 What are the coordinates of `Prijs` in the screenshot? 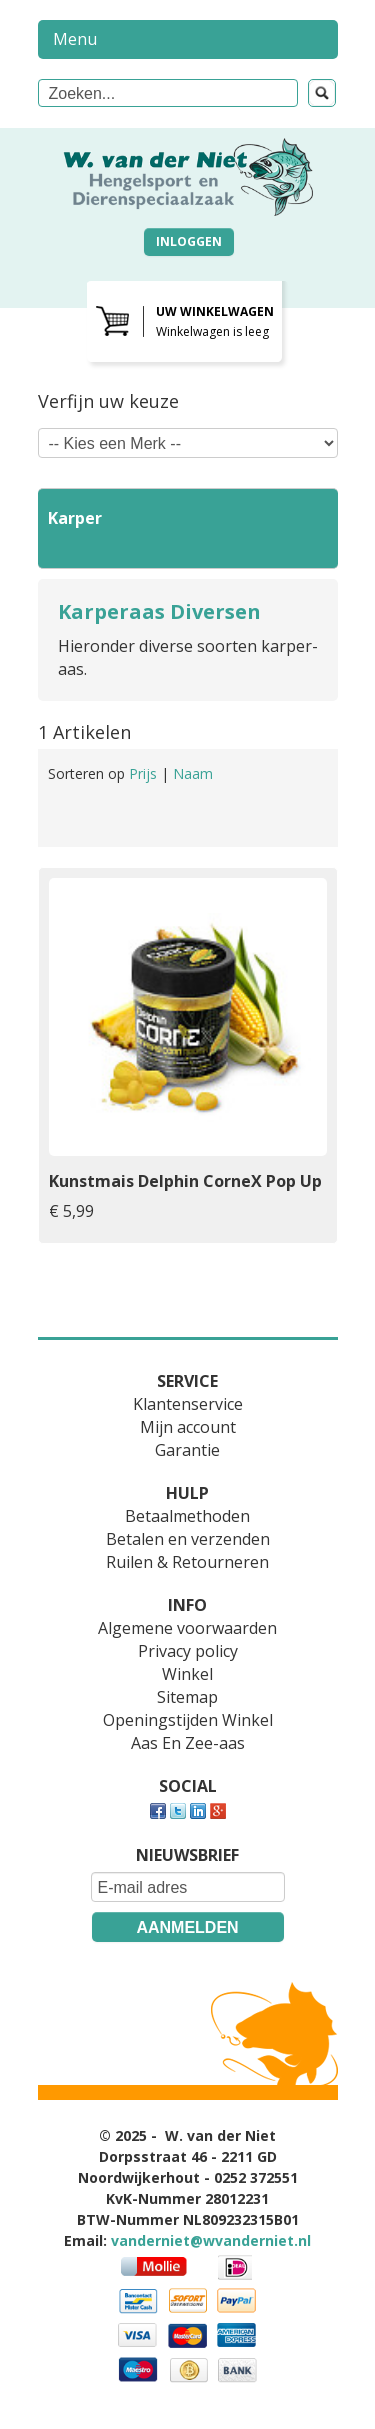 It's located at (145, 773).